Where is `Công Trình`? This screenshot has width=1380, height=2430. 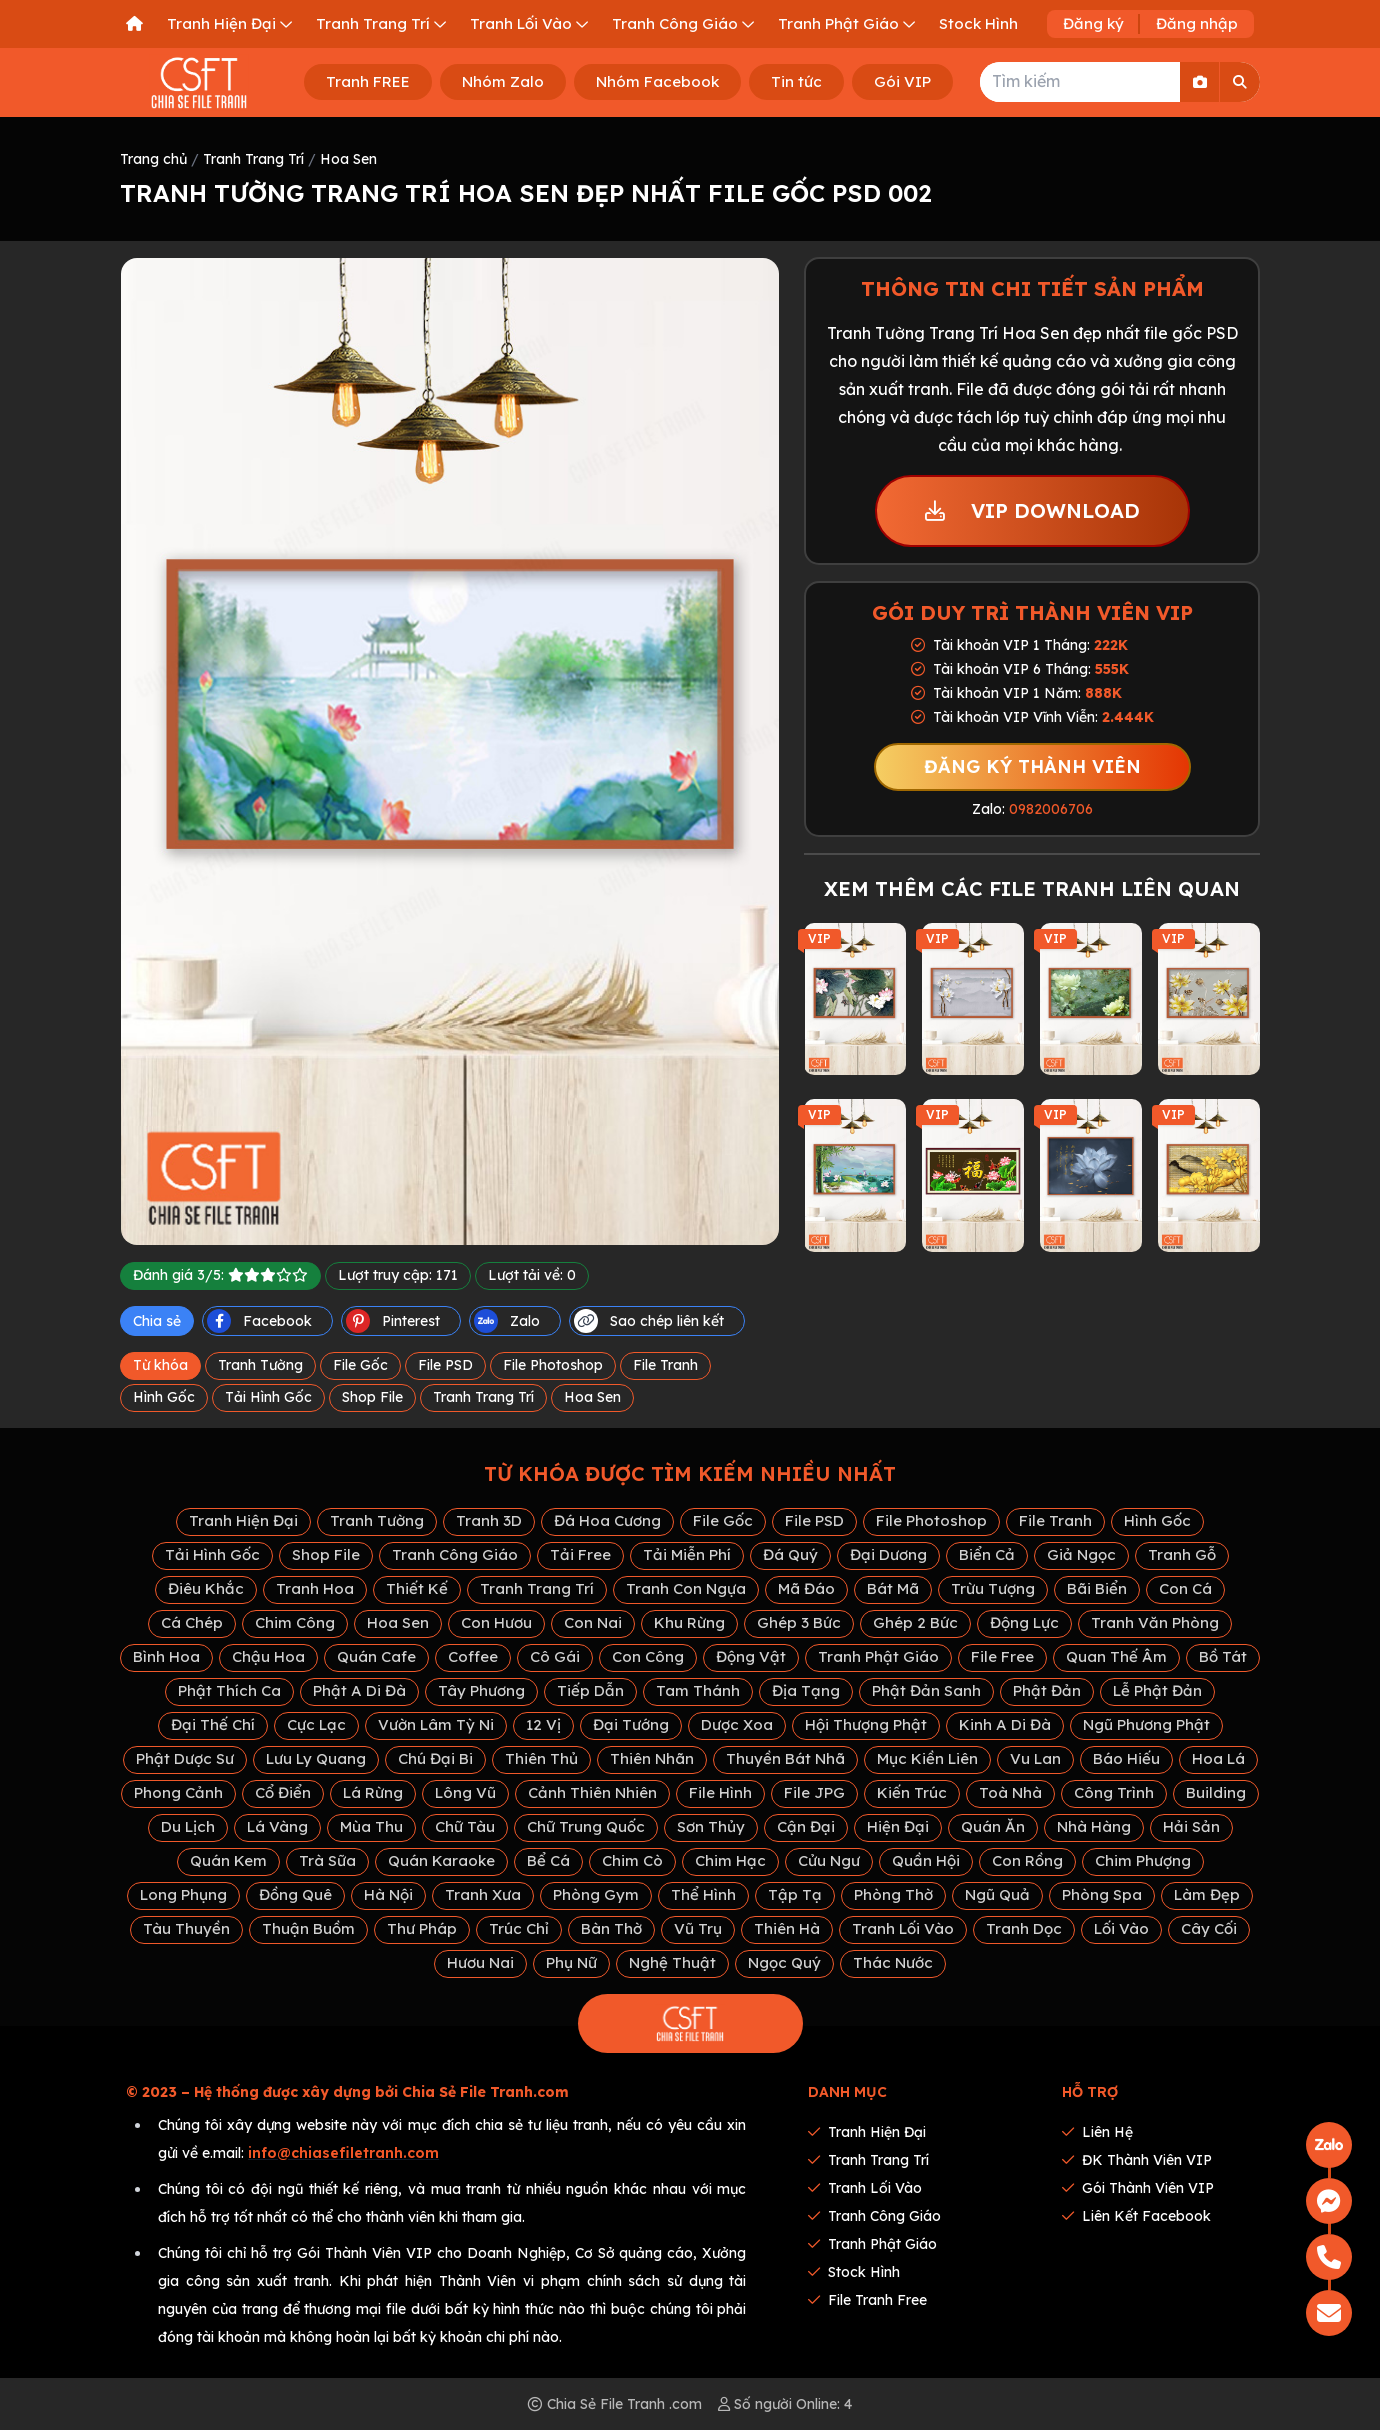 Công Trình is located at coordinates (1114, 1792).